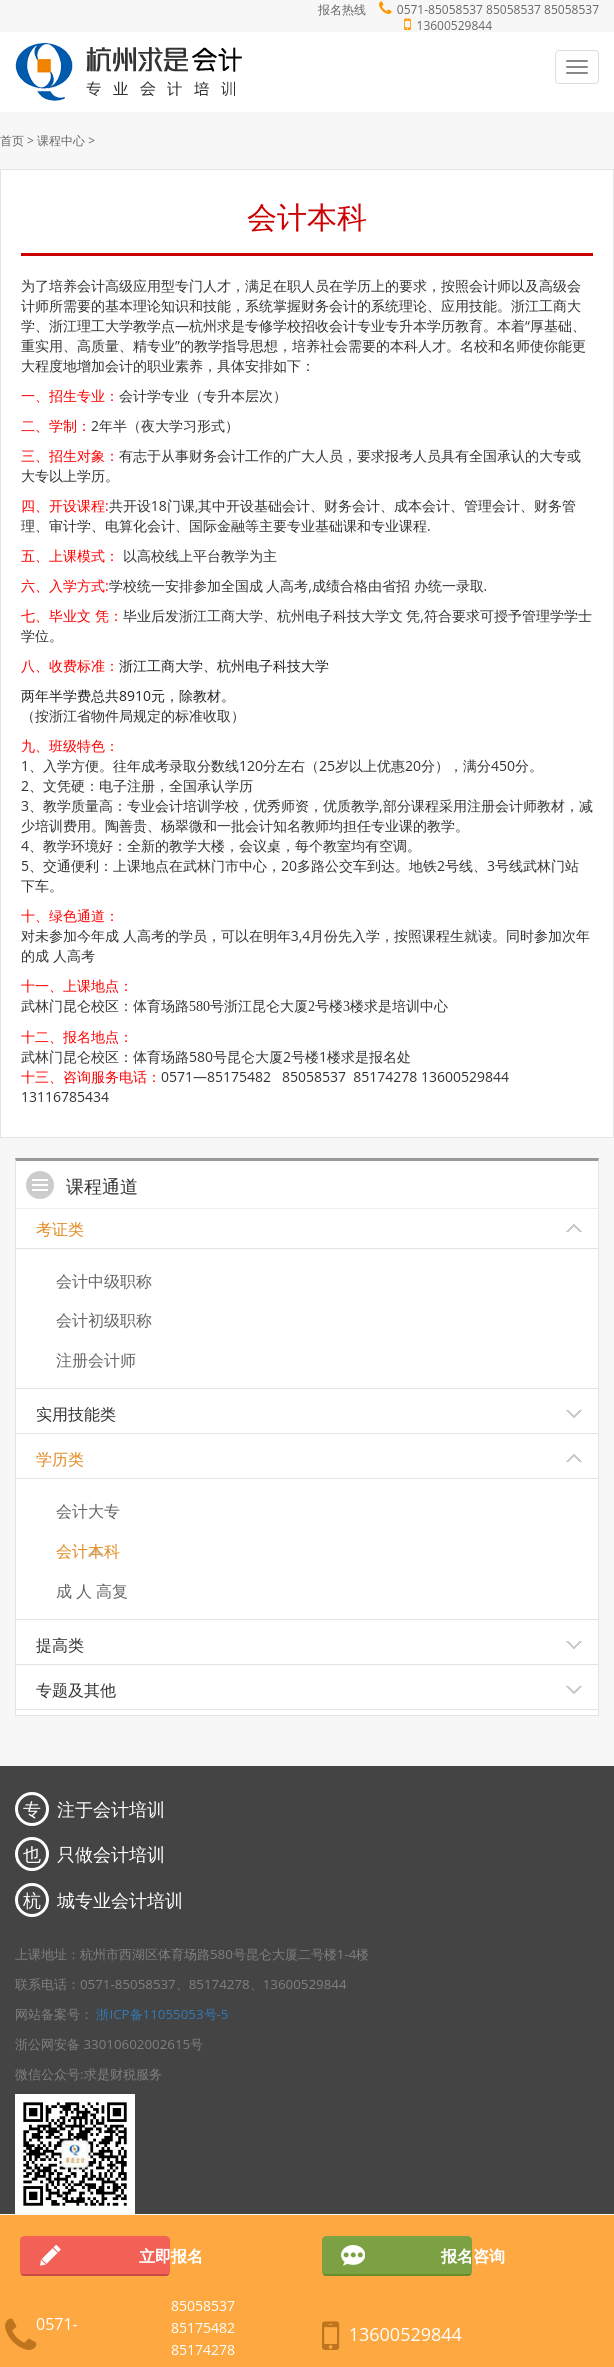 This screenshot has width=614, height=2367. I want to click on 会计初级职称, so click(104, 1320).